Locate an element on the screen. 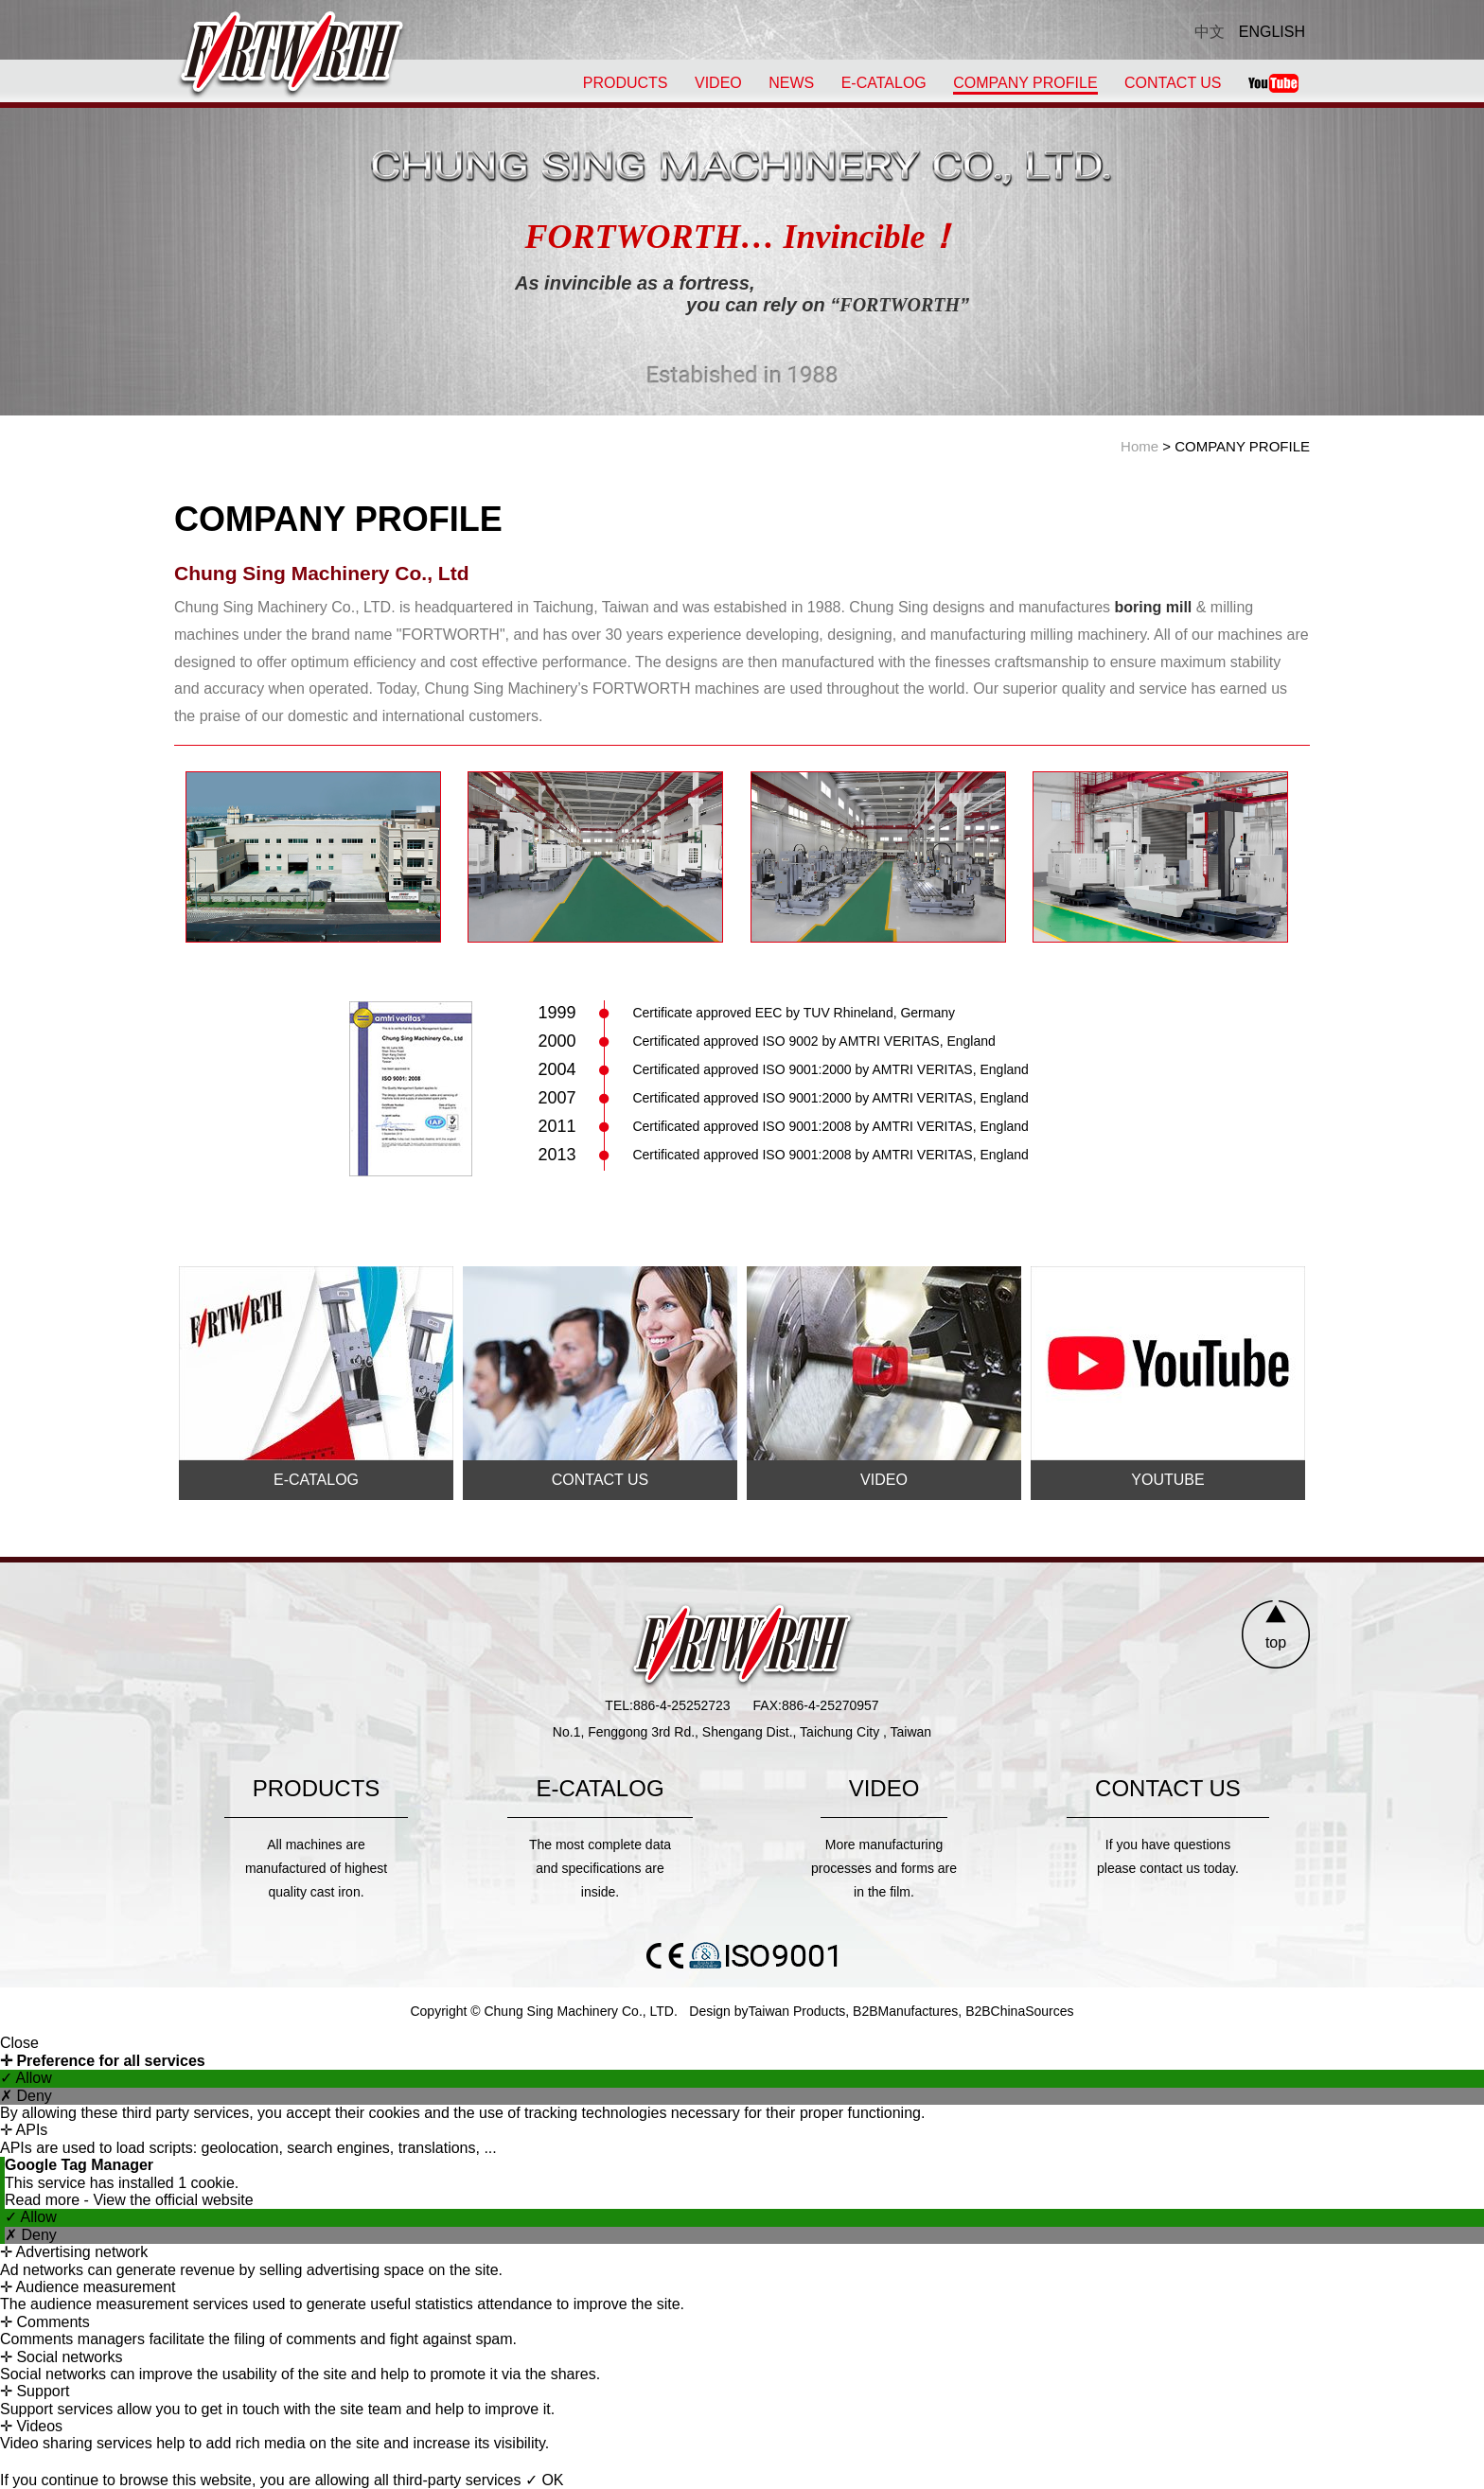 Image resolution: width=1484 pixels, height=2489 pixels. ENGLISH is located at coordinates (1272, 32).